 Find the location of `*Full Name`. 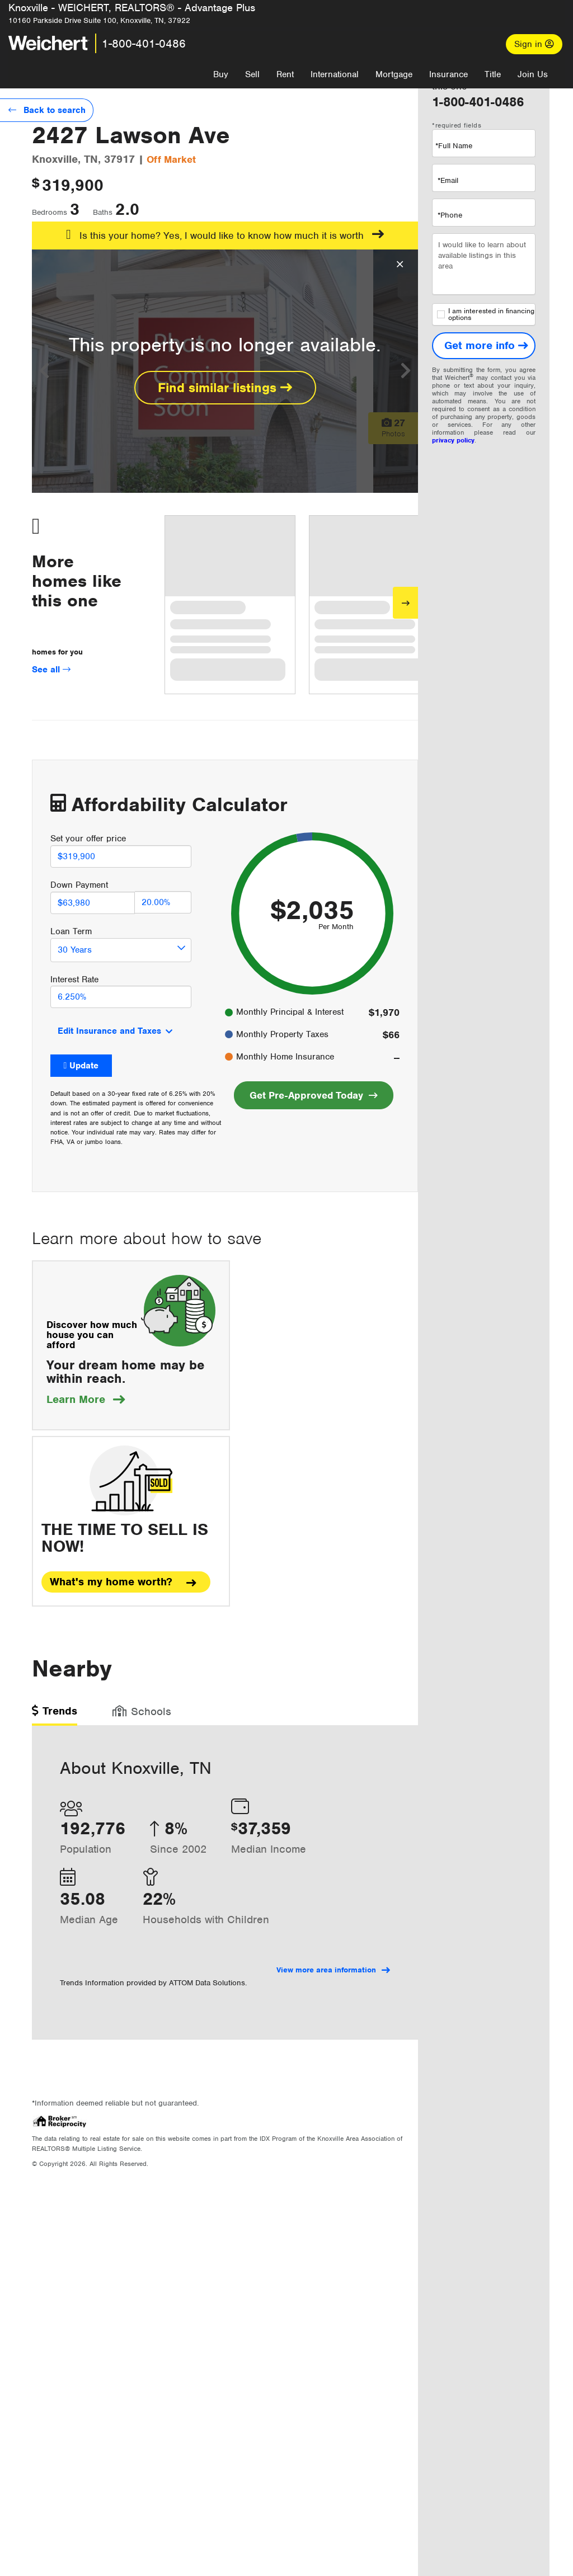

*Full Name is located at coordinates (453, 145).